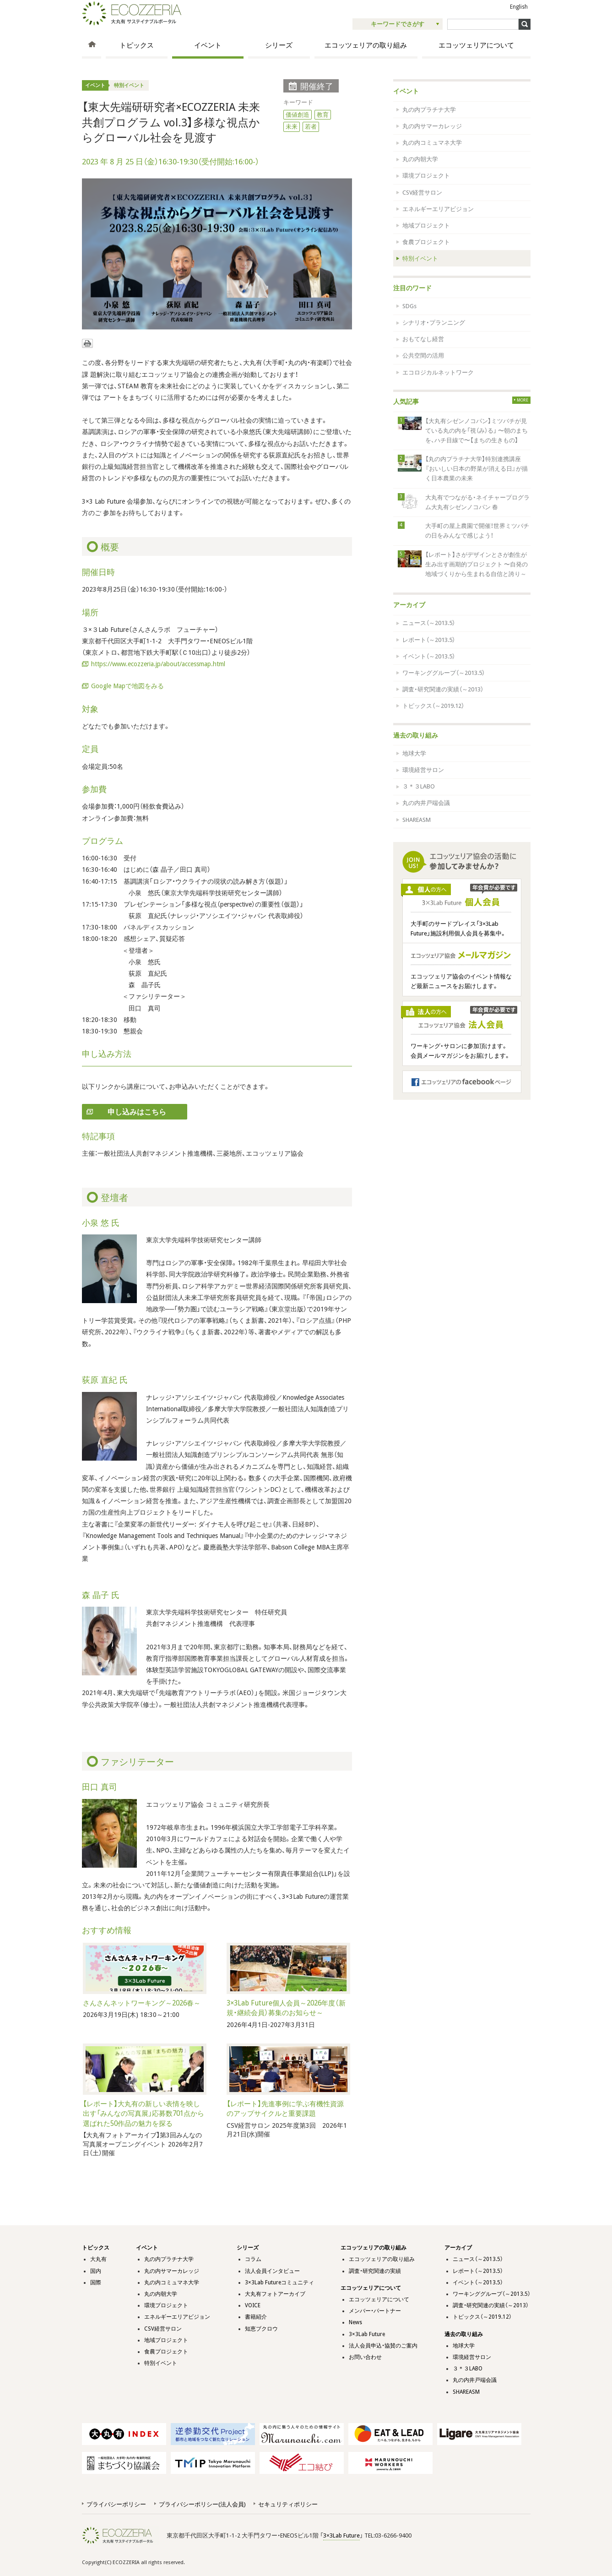 The height and width of the screenshot is (2576, 612). I want to click on 法人会員インタビュー, so click(272, 2271).